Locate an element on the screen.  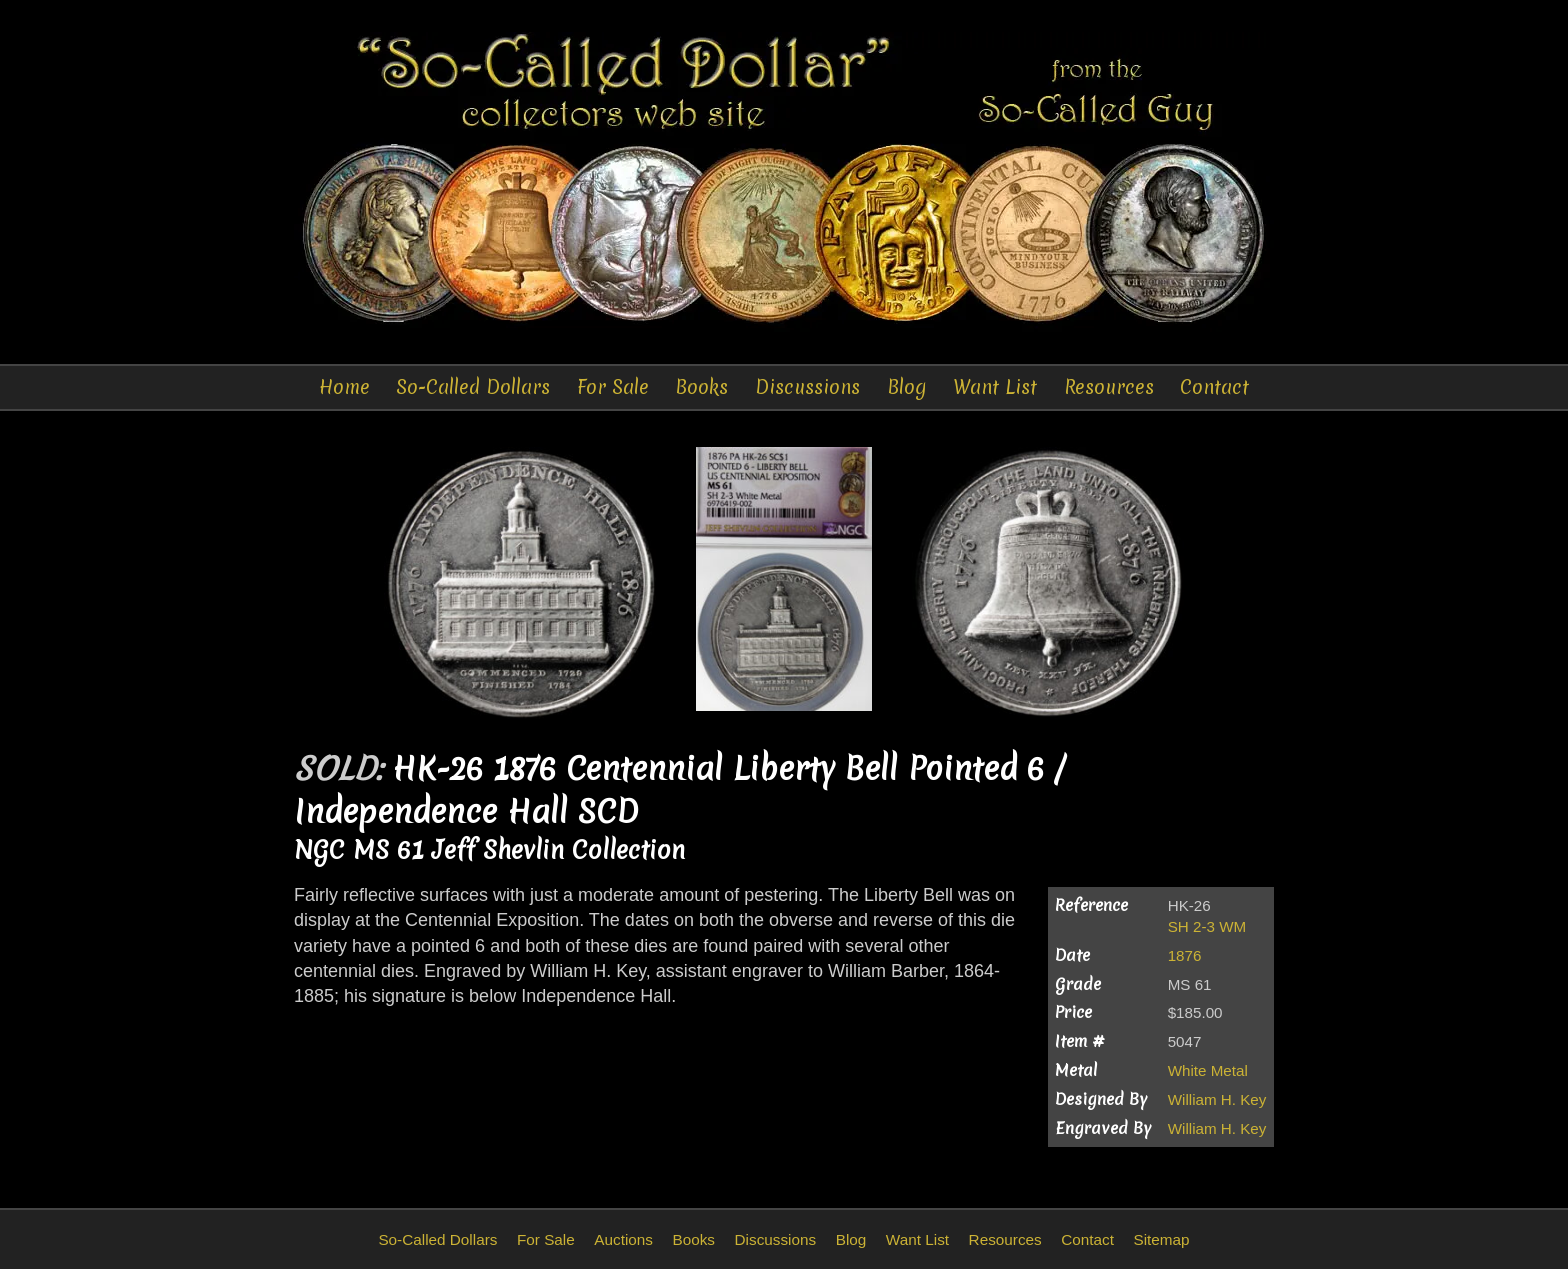
Blog is located at coordinates (907, 387).